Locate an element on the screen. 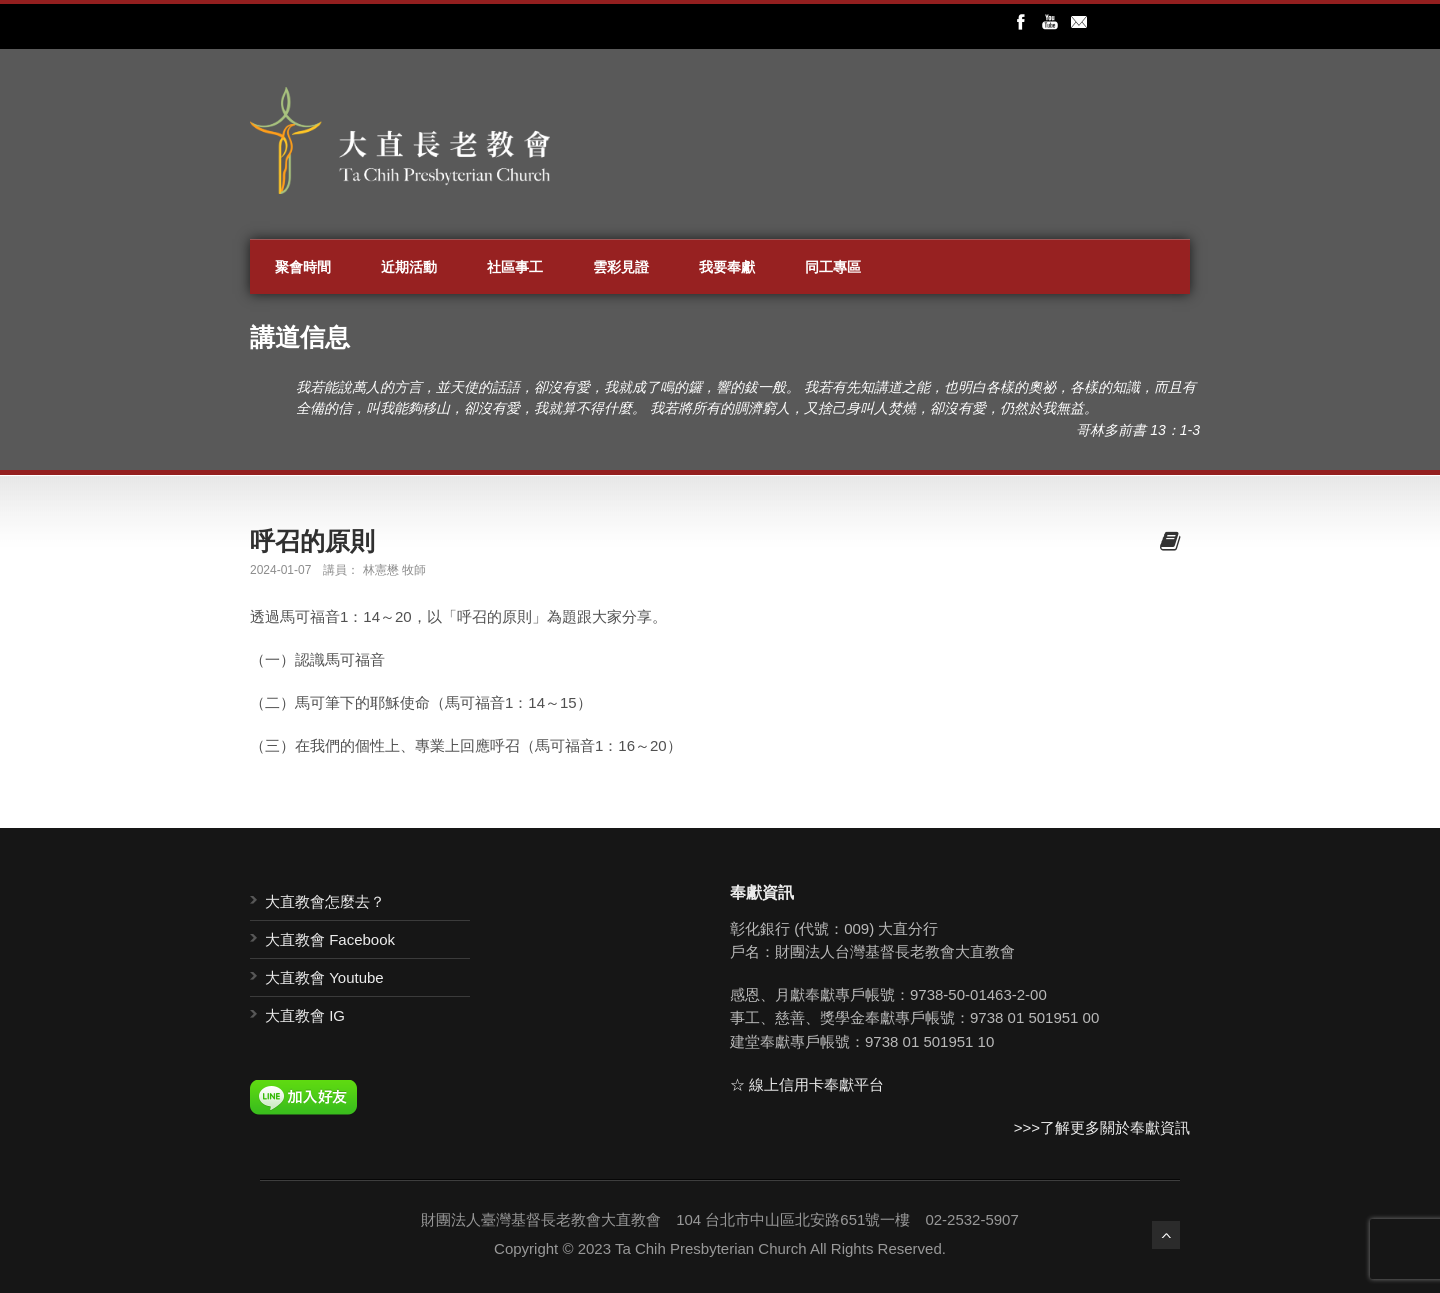 Image resolution: width=1440 pixels, height=1293 pixels. 社區事工 is located at coordinates (515, 267).